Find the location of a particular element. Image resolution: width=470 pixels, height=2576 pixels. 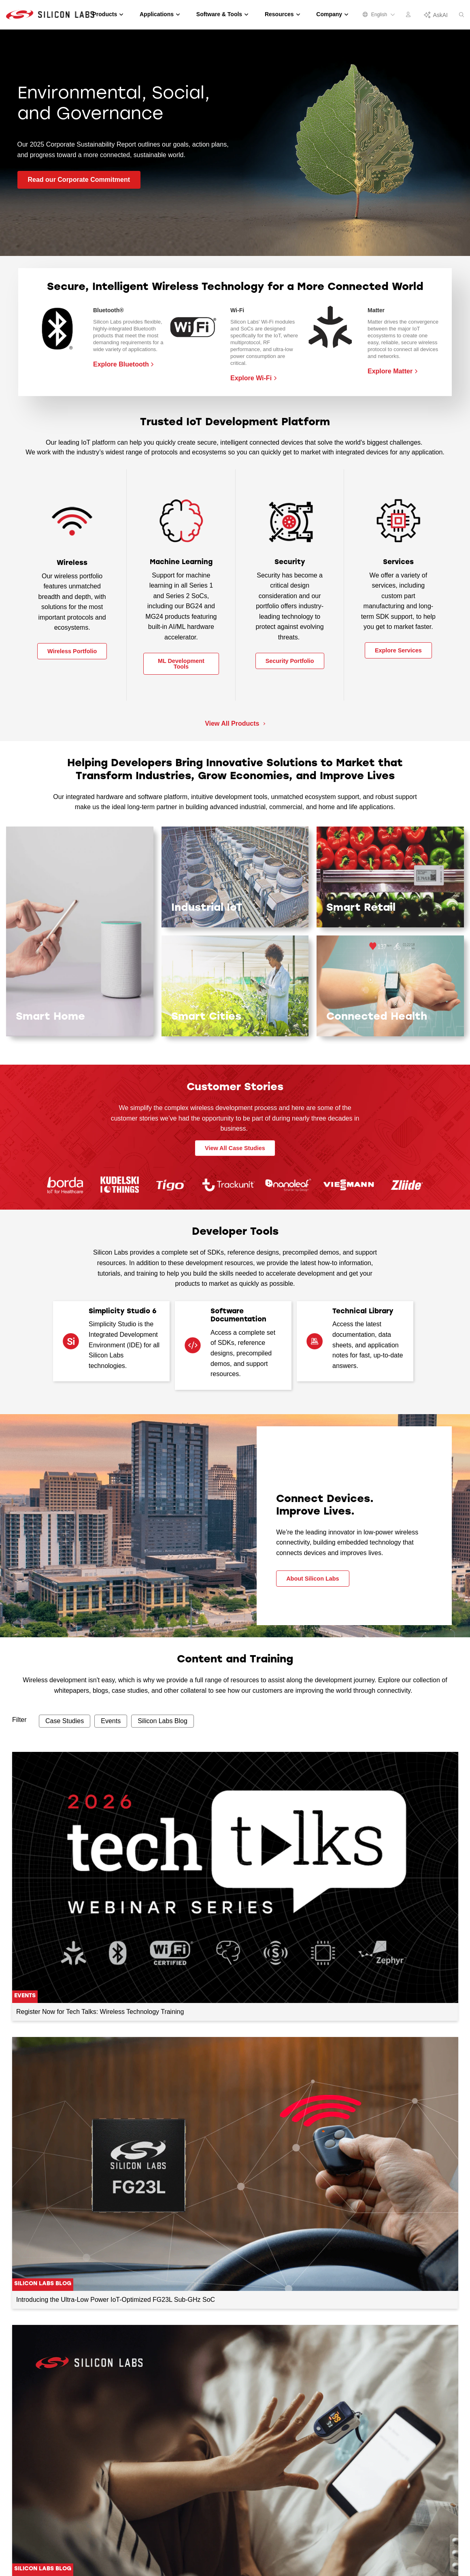

View All Products is located at coordinates (233, 723).